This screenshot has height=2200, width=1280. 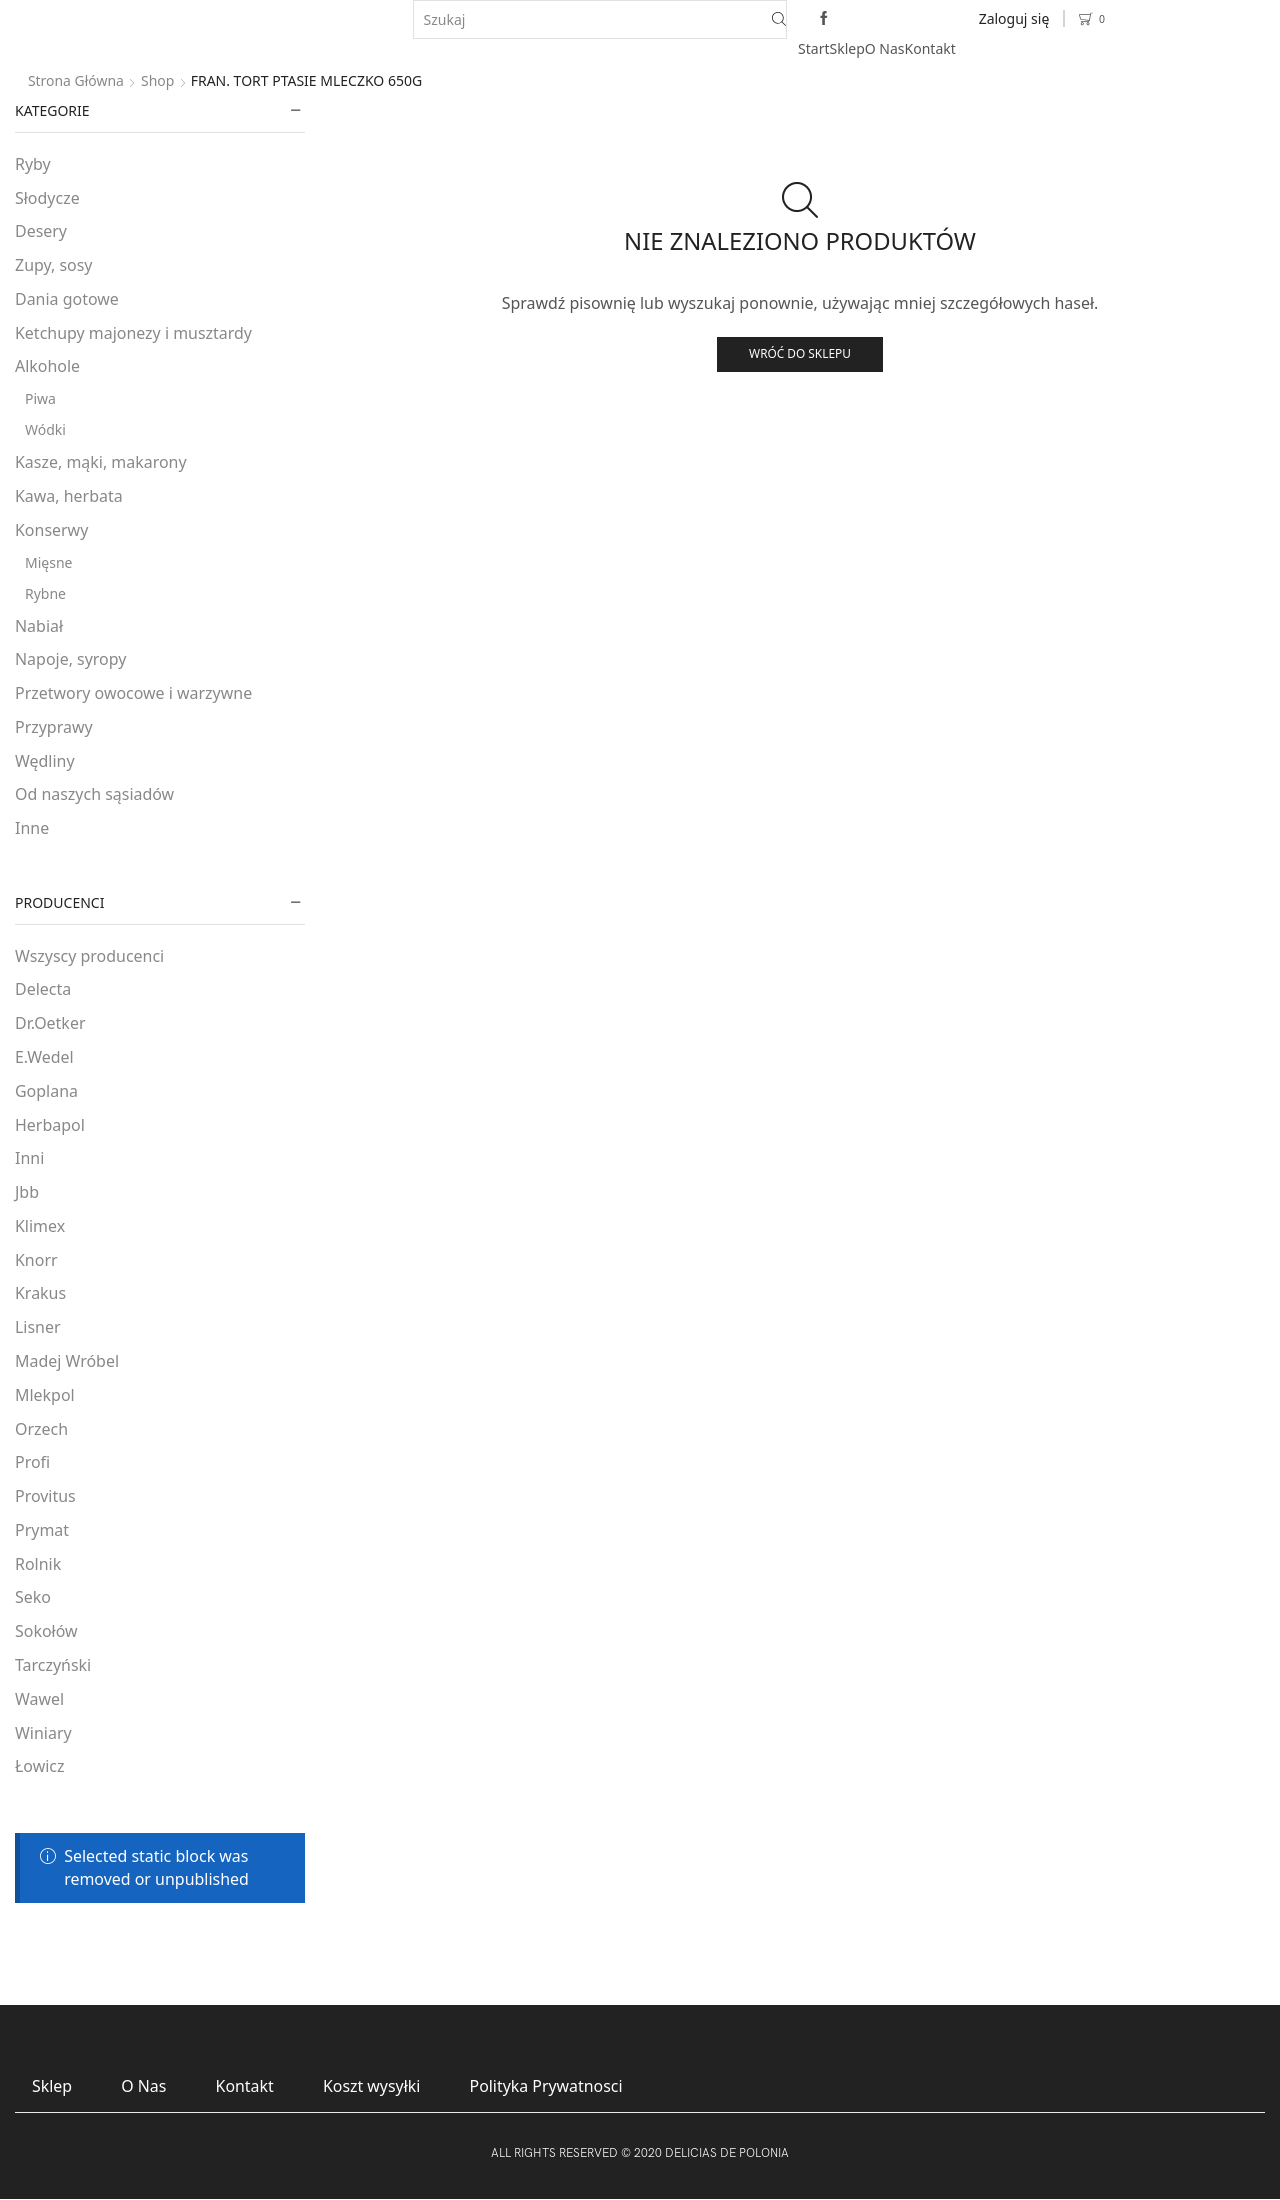 What do you see at coordinates (40, 1226) in the screenshot?
I see `Klimex` at bounding box center [40, 1226].